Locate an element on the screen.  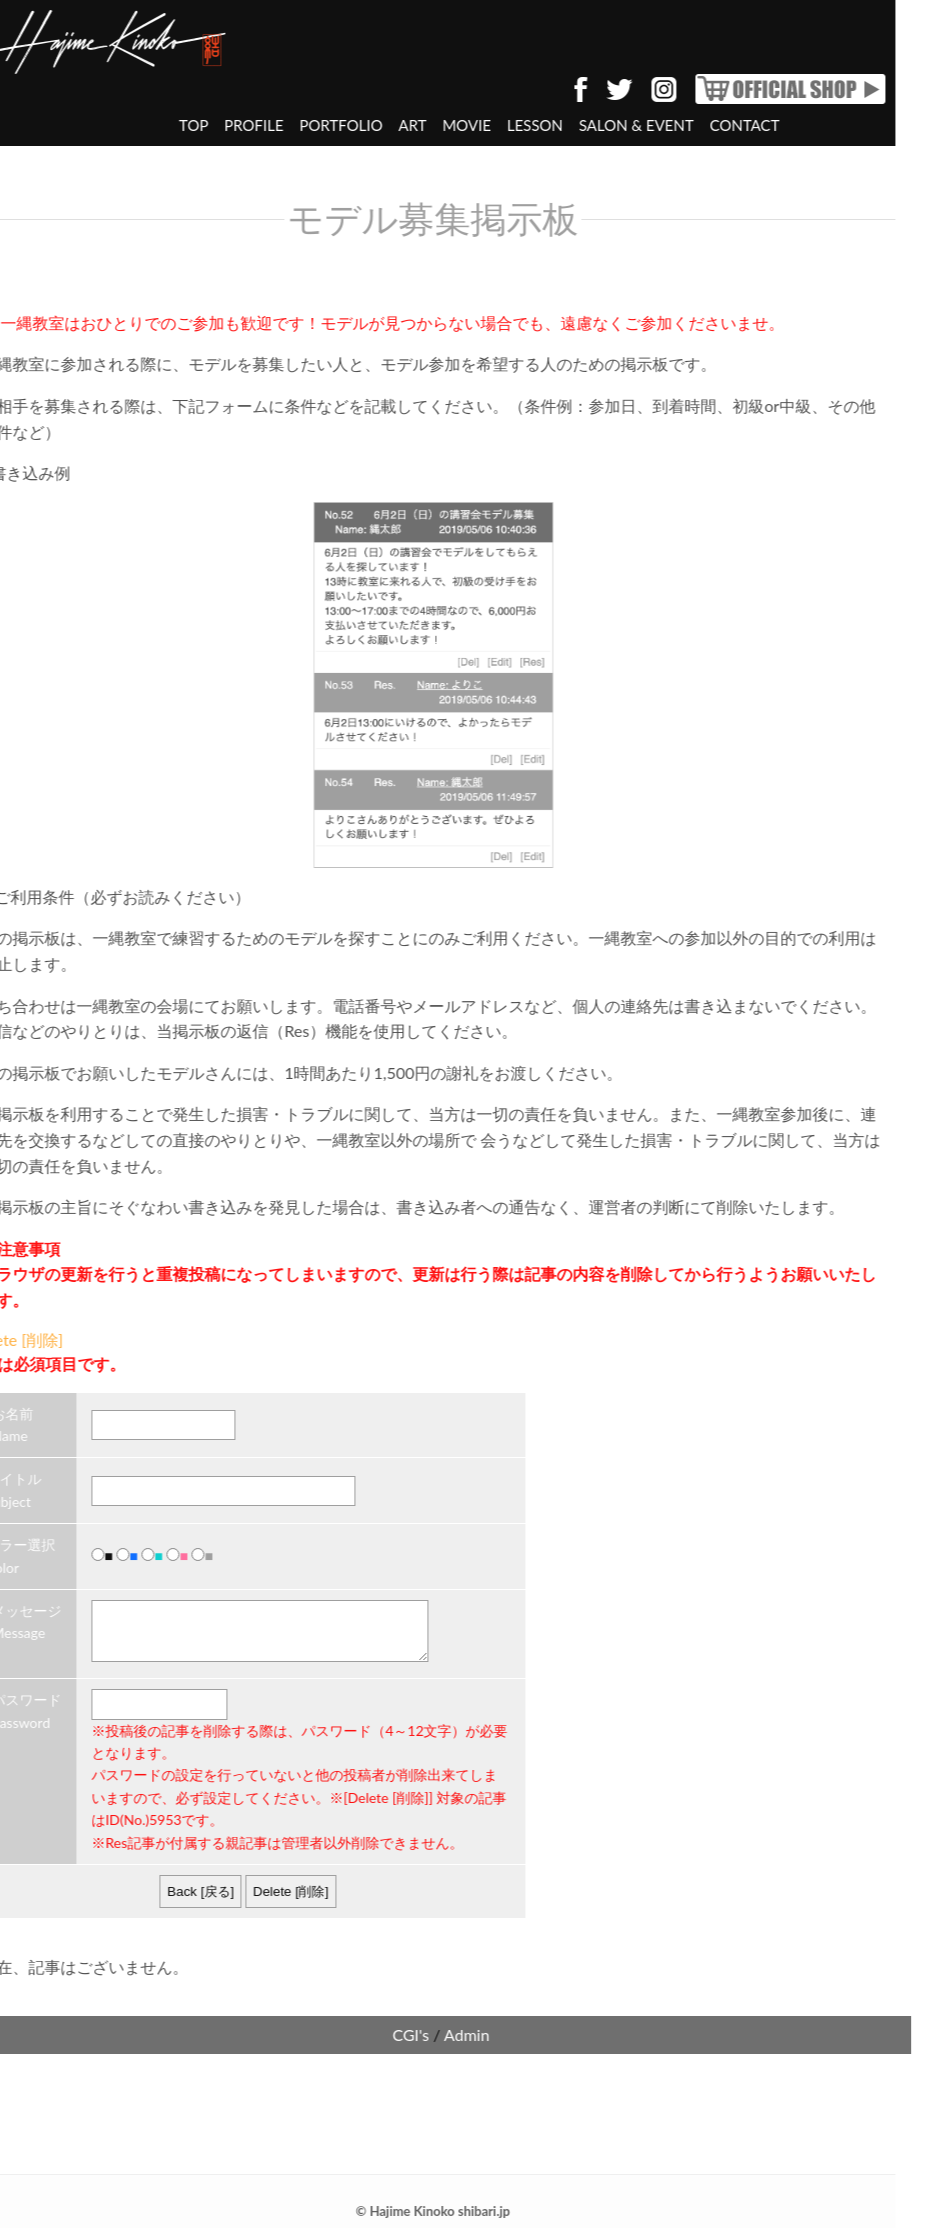
Admin is located at coordinates (427, 2046).